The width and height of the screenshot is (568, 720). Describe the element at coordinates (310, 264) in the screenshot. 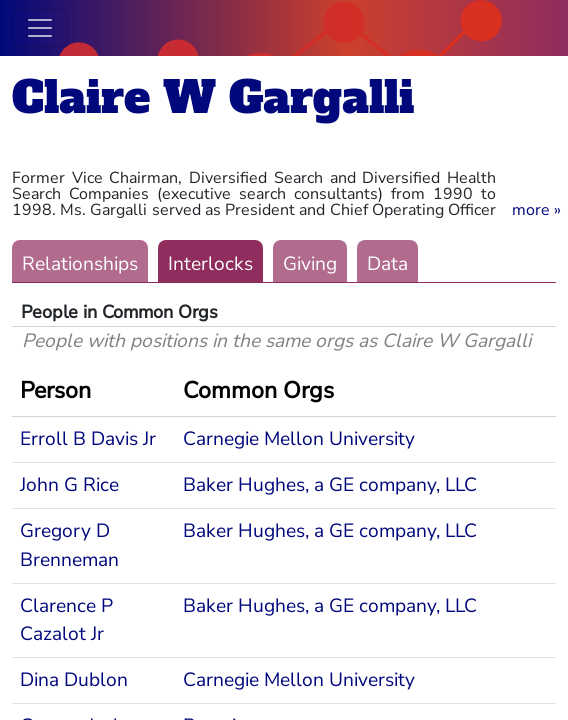

I see `Giving` at that location.